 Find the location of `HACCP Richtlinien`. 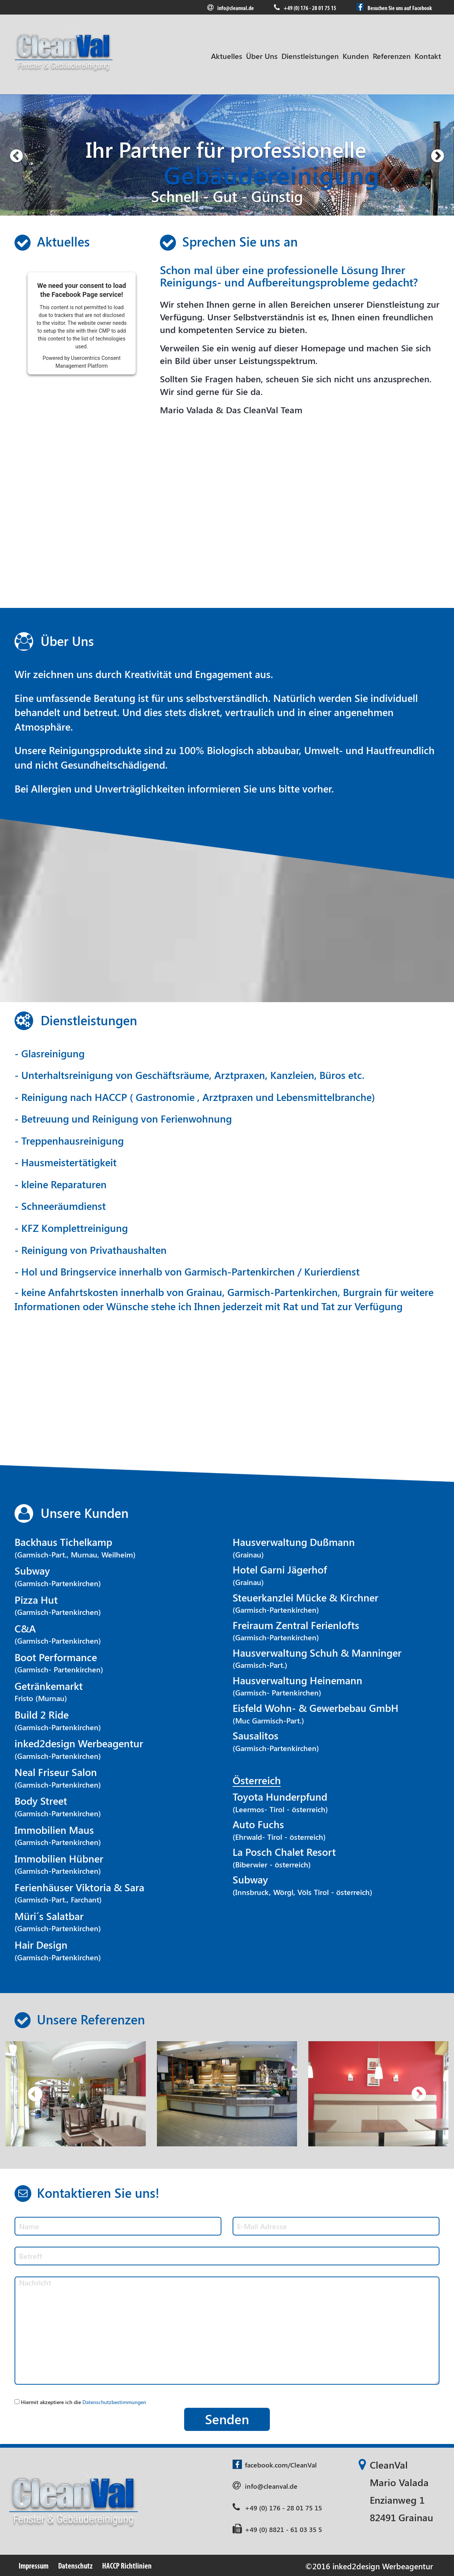

HACCP Richtlinien is located at coordinates (127, 2565).